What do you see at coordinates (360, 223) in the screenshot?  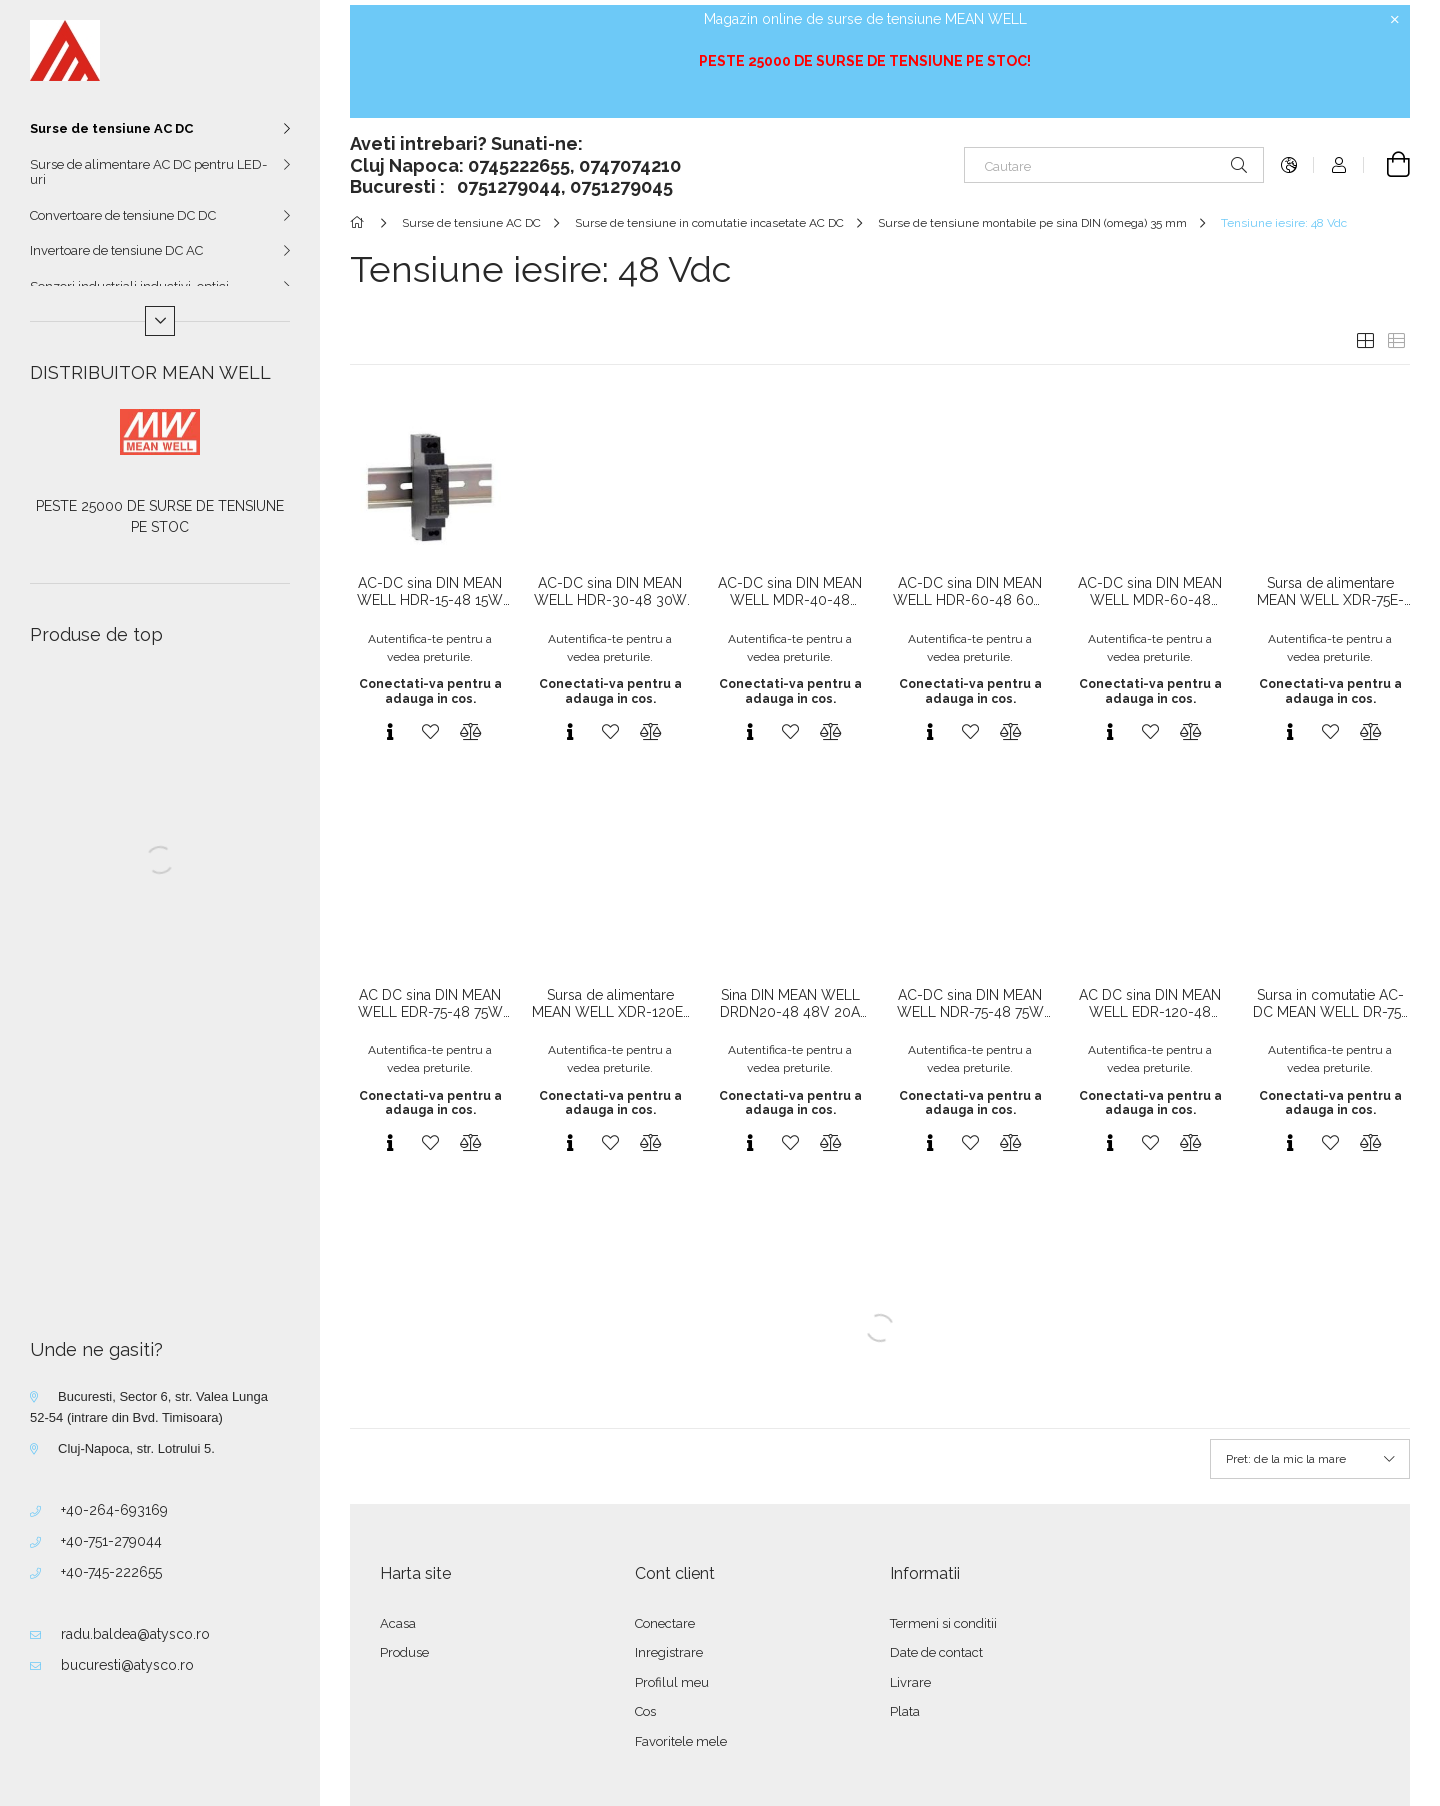 I see `[Categorie principala]` at bounding box center [360, 223].